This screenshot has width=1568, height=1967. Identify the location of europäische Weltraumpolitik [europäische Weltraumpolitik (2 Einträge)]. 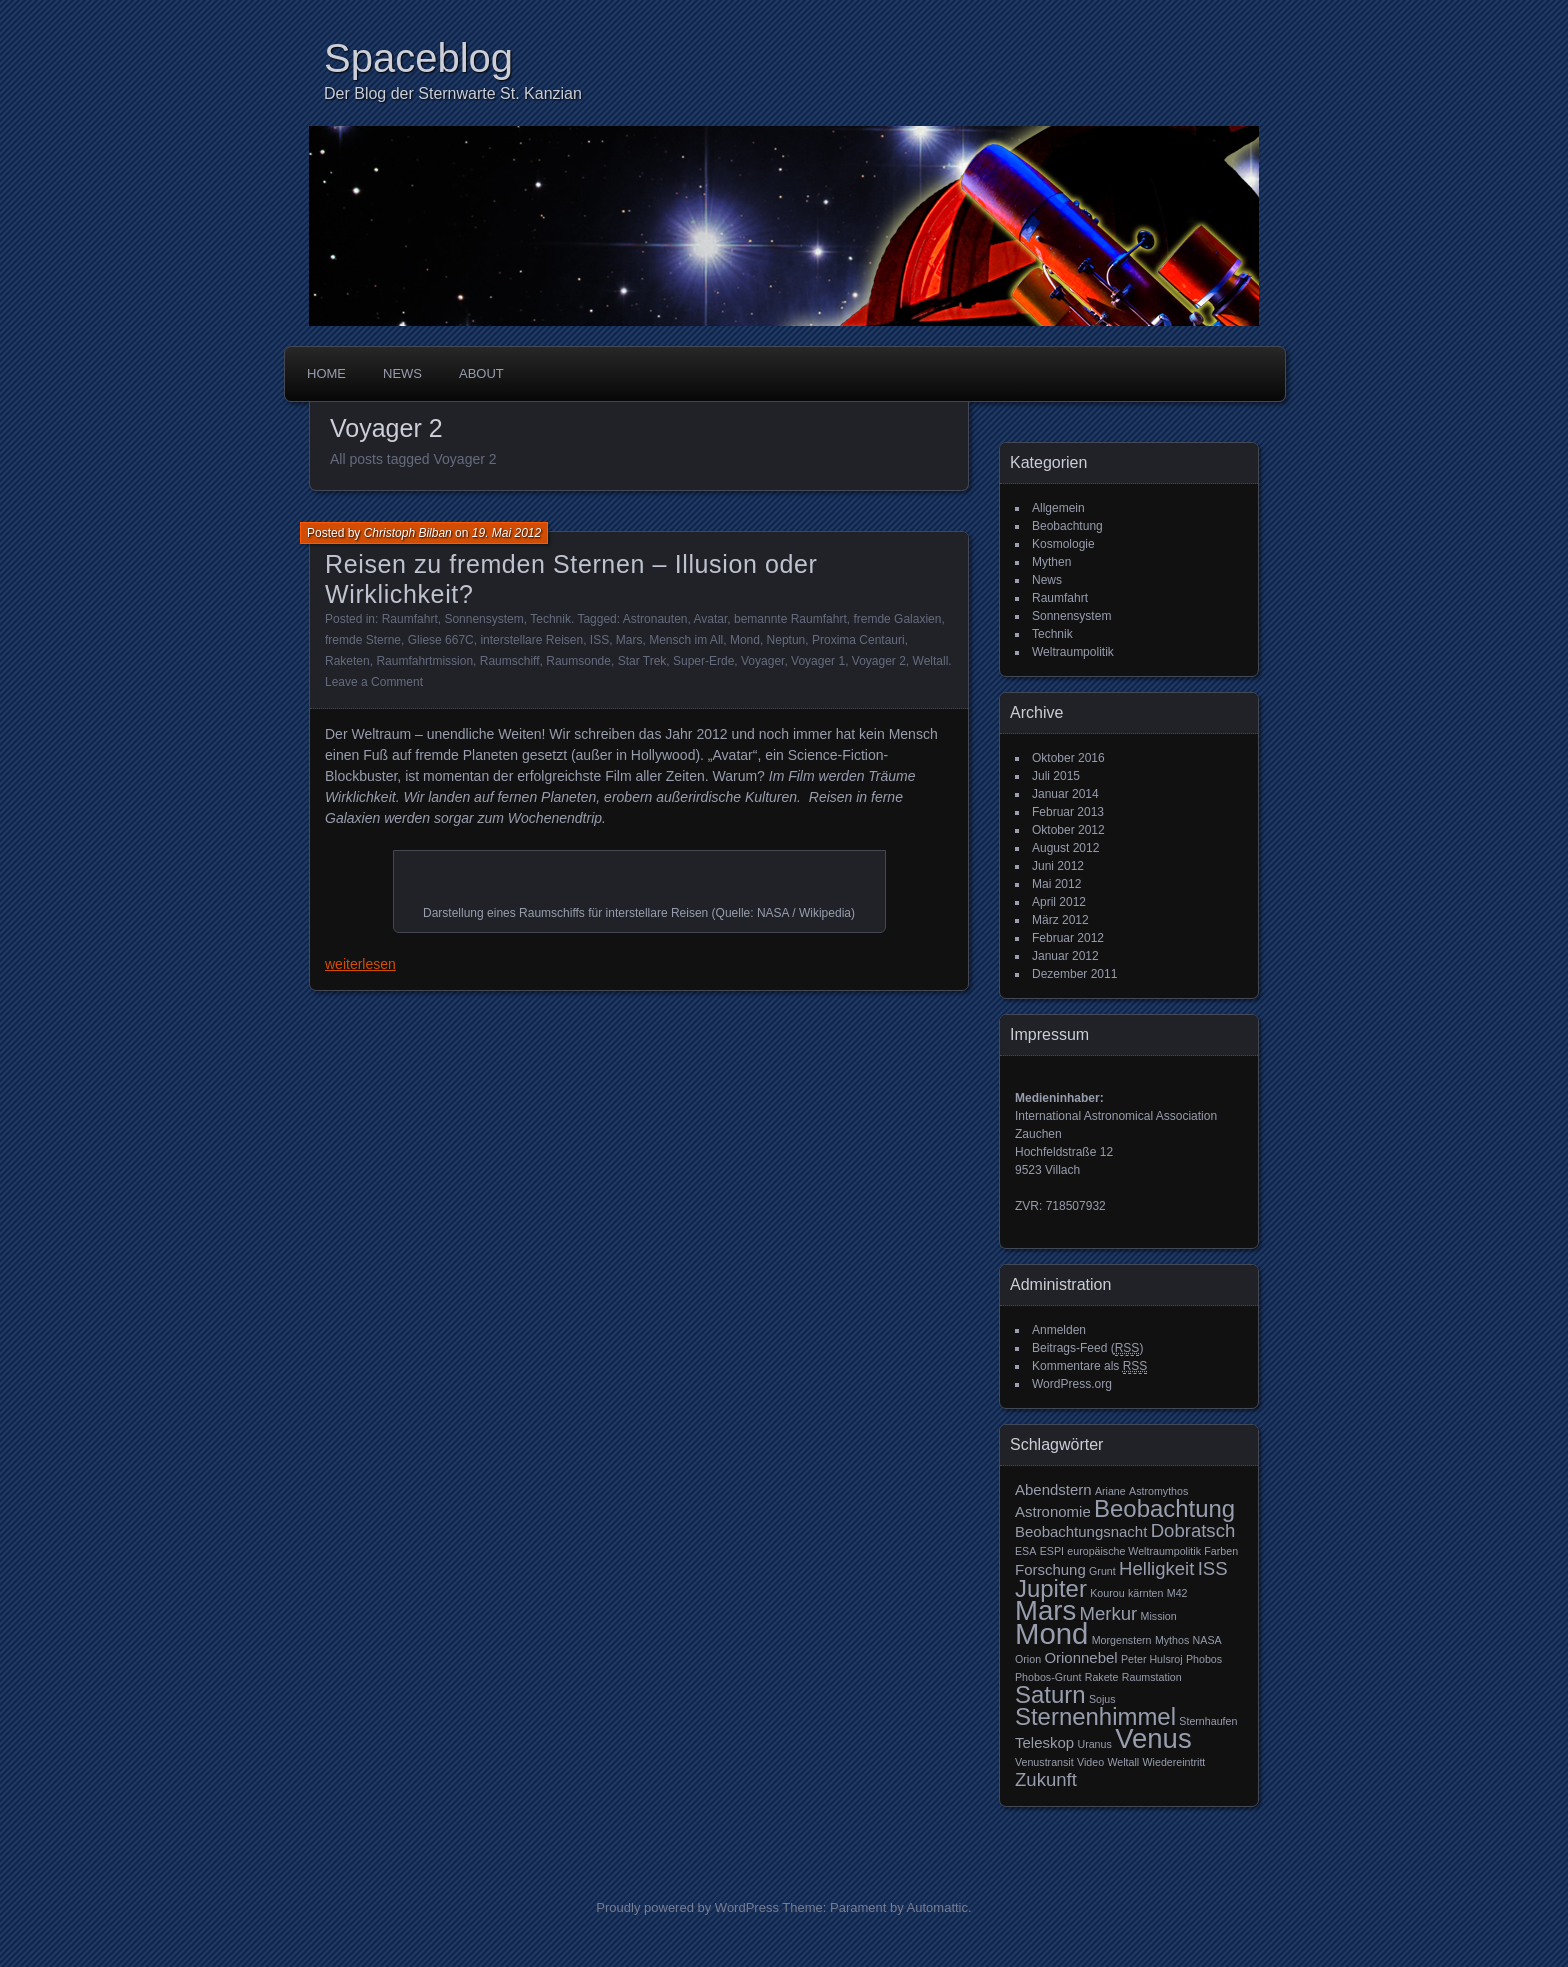
(1134, 1551).